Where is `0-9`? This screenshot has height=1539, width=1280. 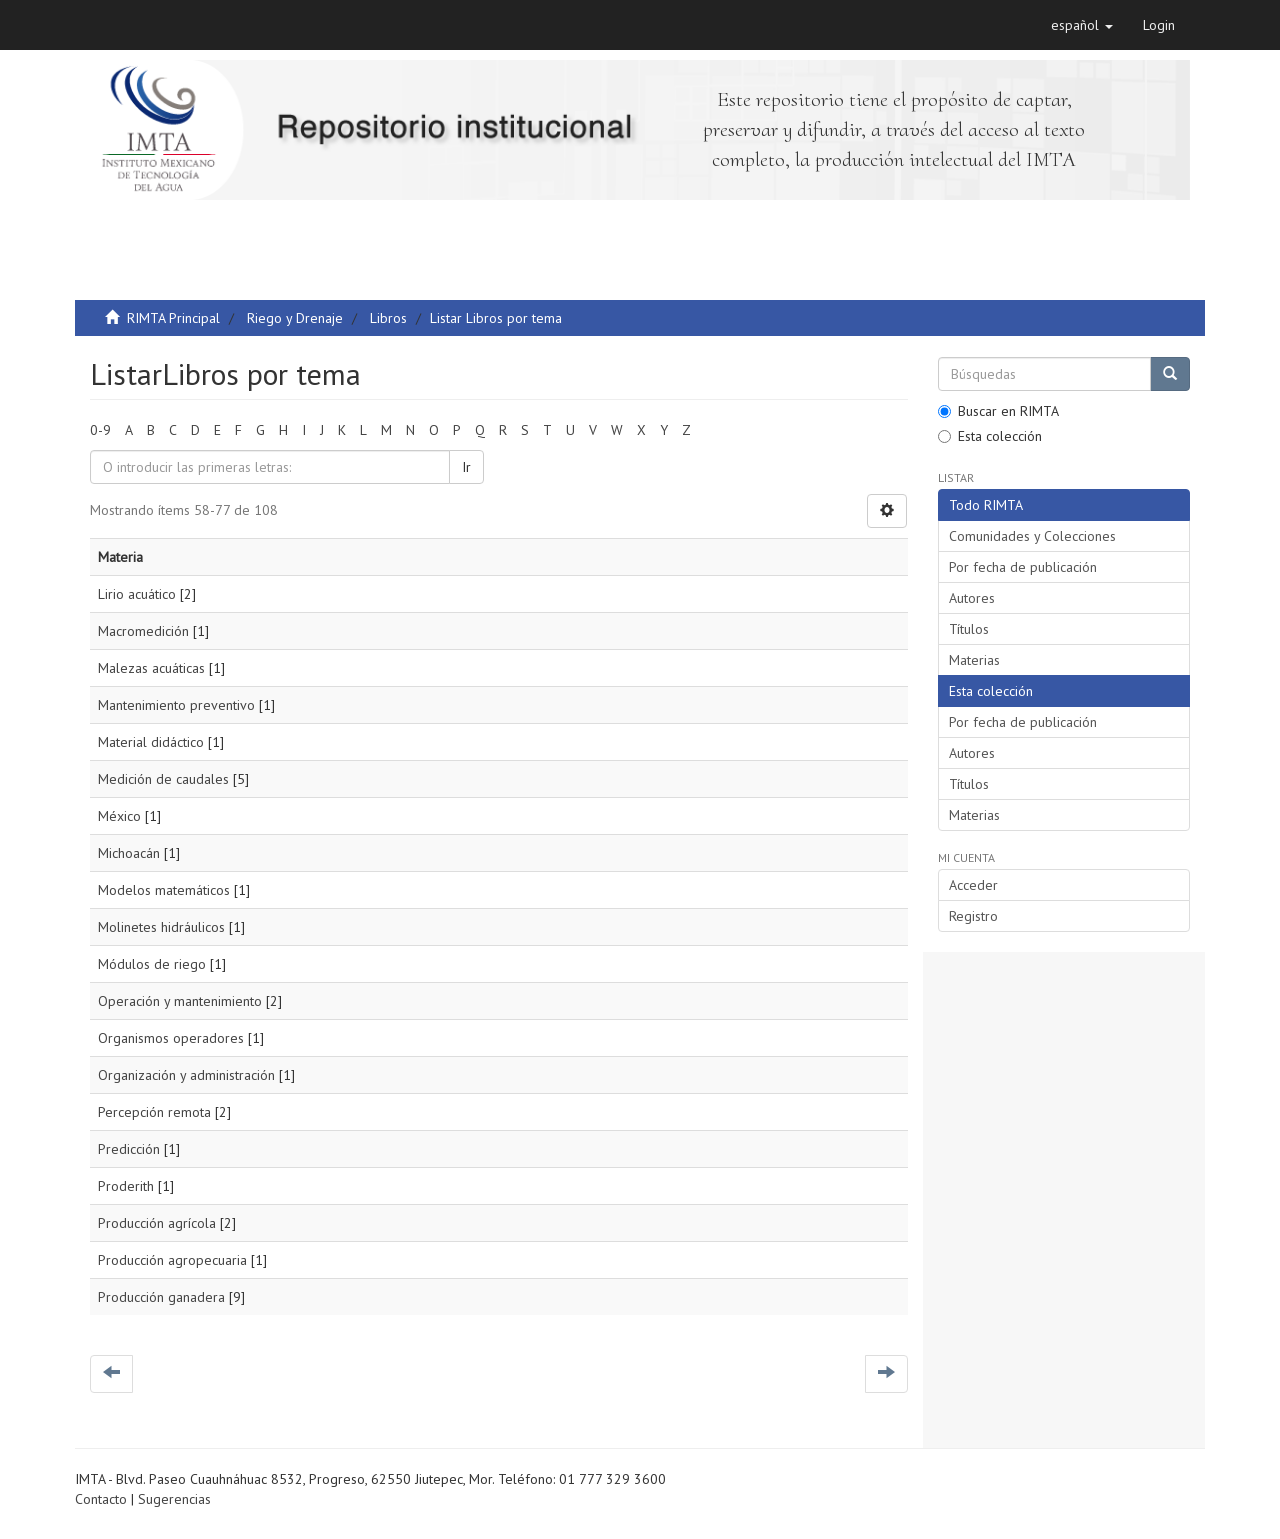 0-9 is located at coordinates (100, 430).